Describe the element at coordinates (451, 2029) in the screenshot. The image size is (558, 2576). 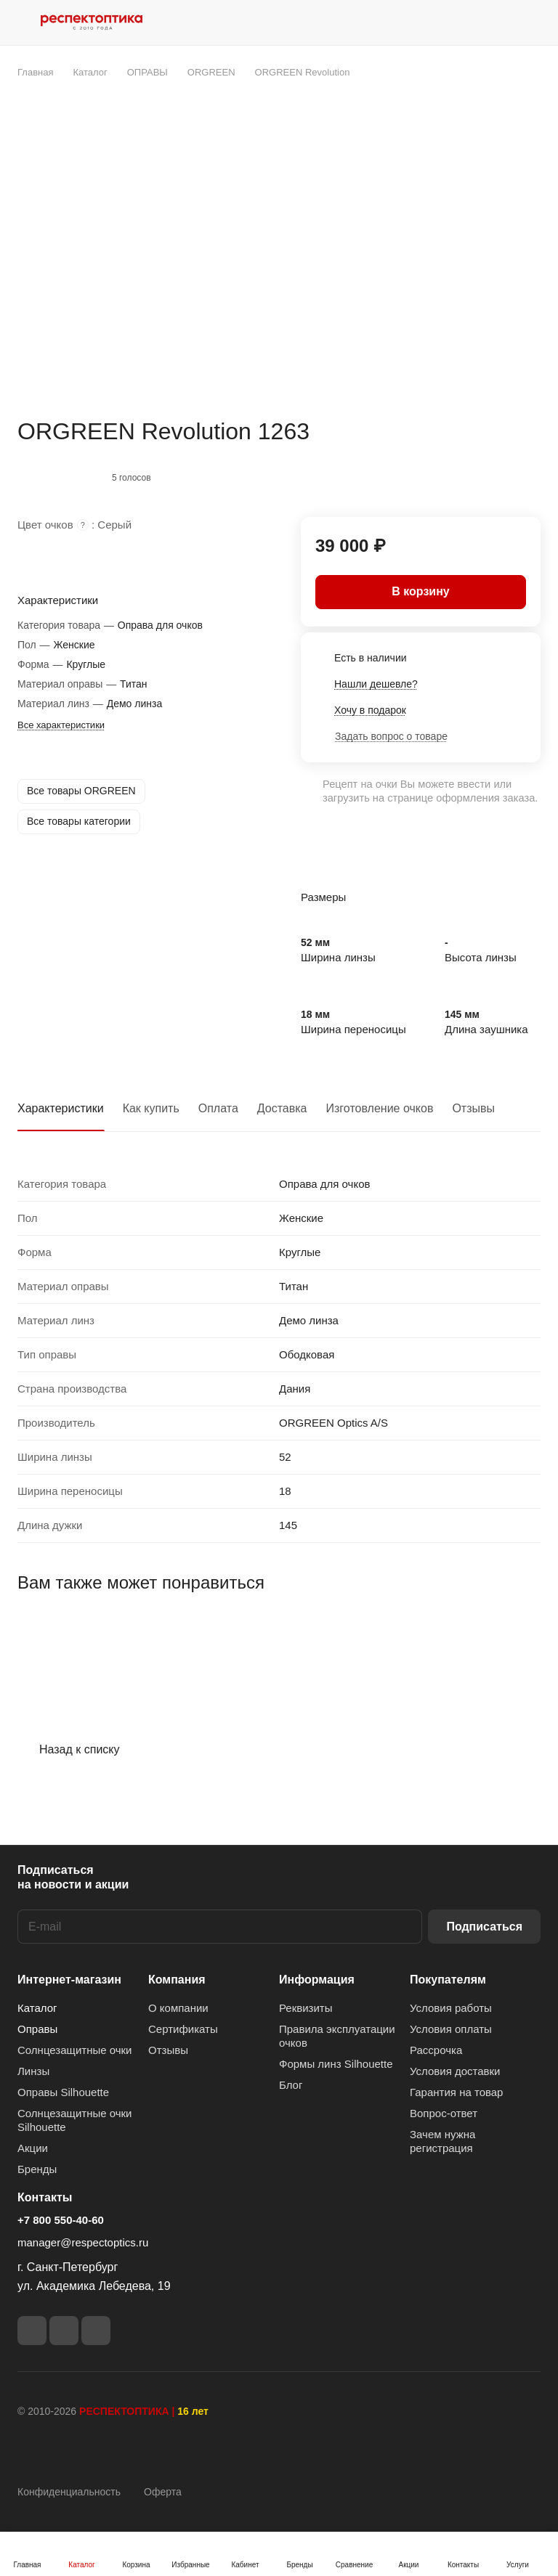
I see `Условия оплаты` at that location.